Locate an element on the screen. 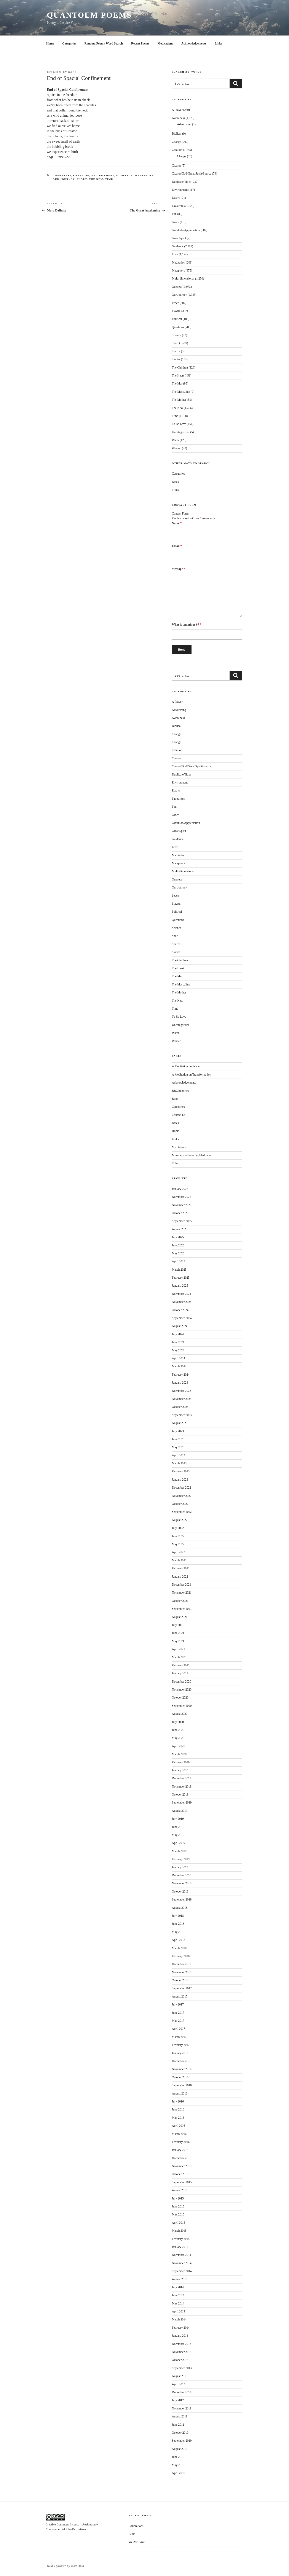 This screenshot has width=289, height=2576. Multi-dimensional is located at coordinates (183, 278).